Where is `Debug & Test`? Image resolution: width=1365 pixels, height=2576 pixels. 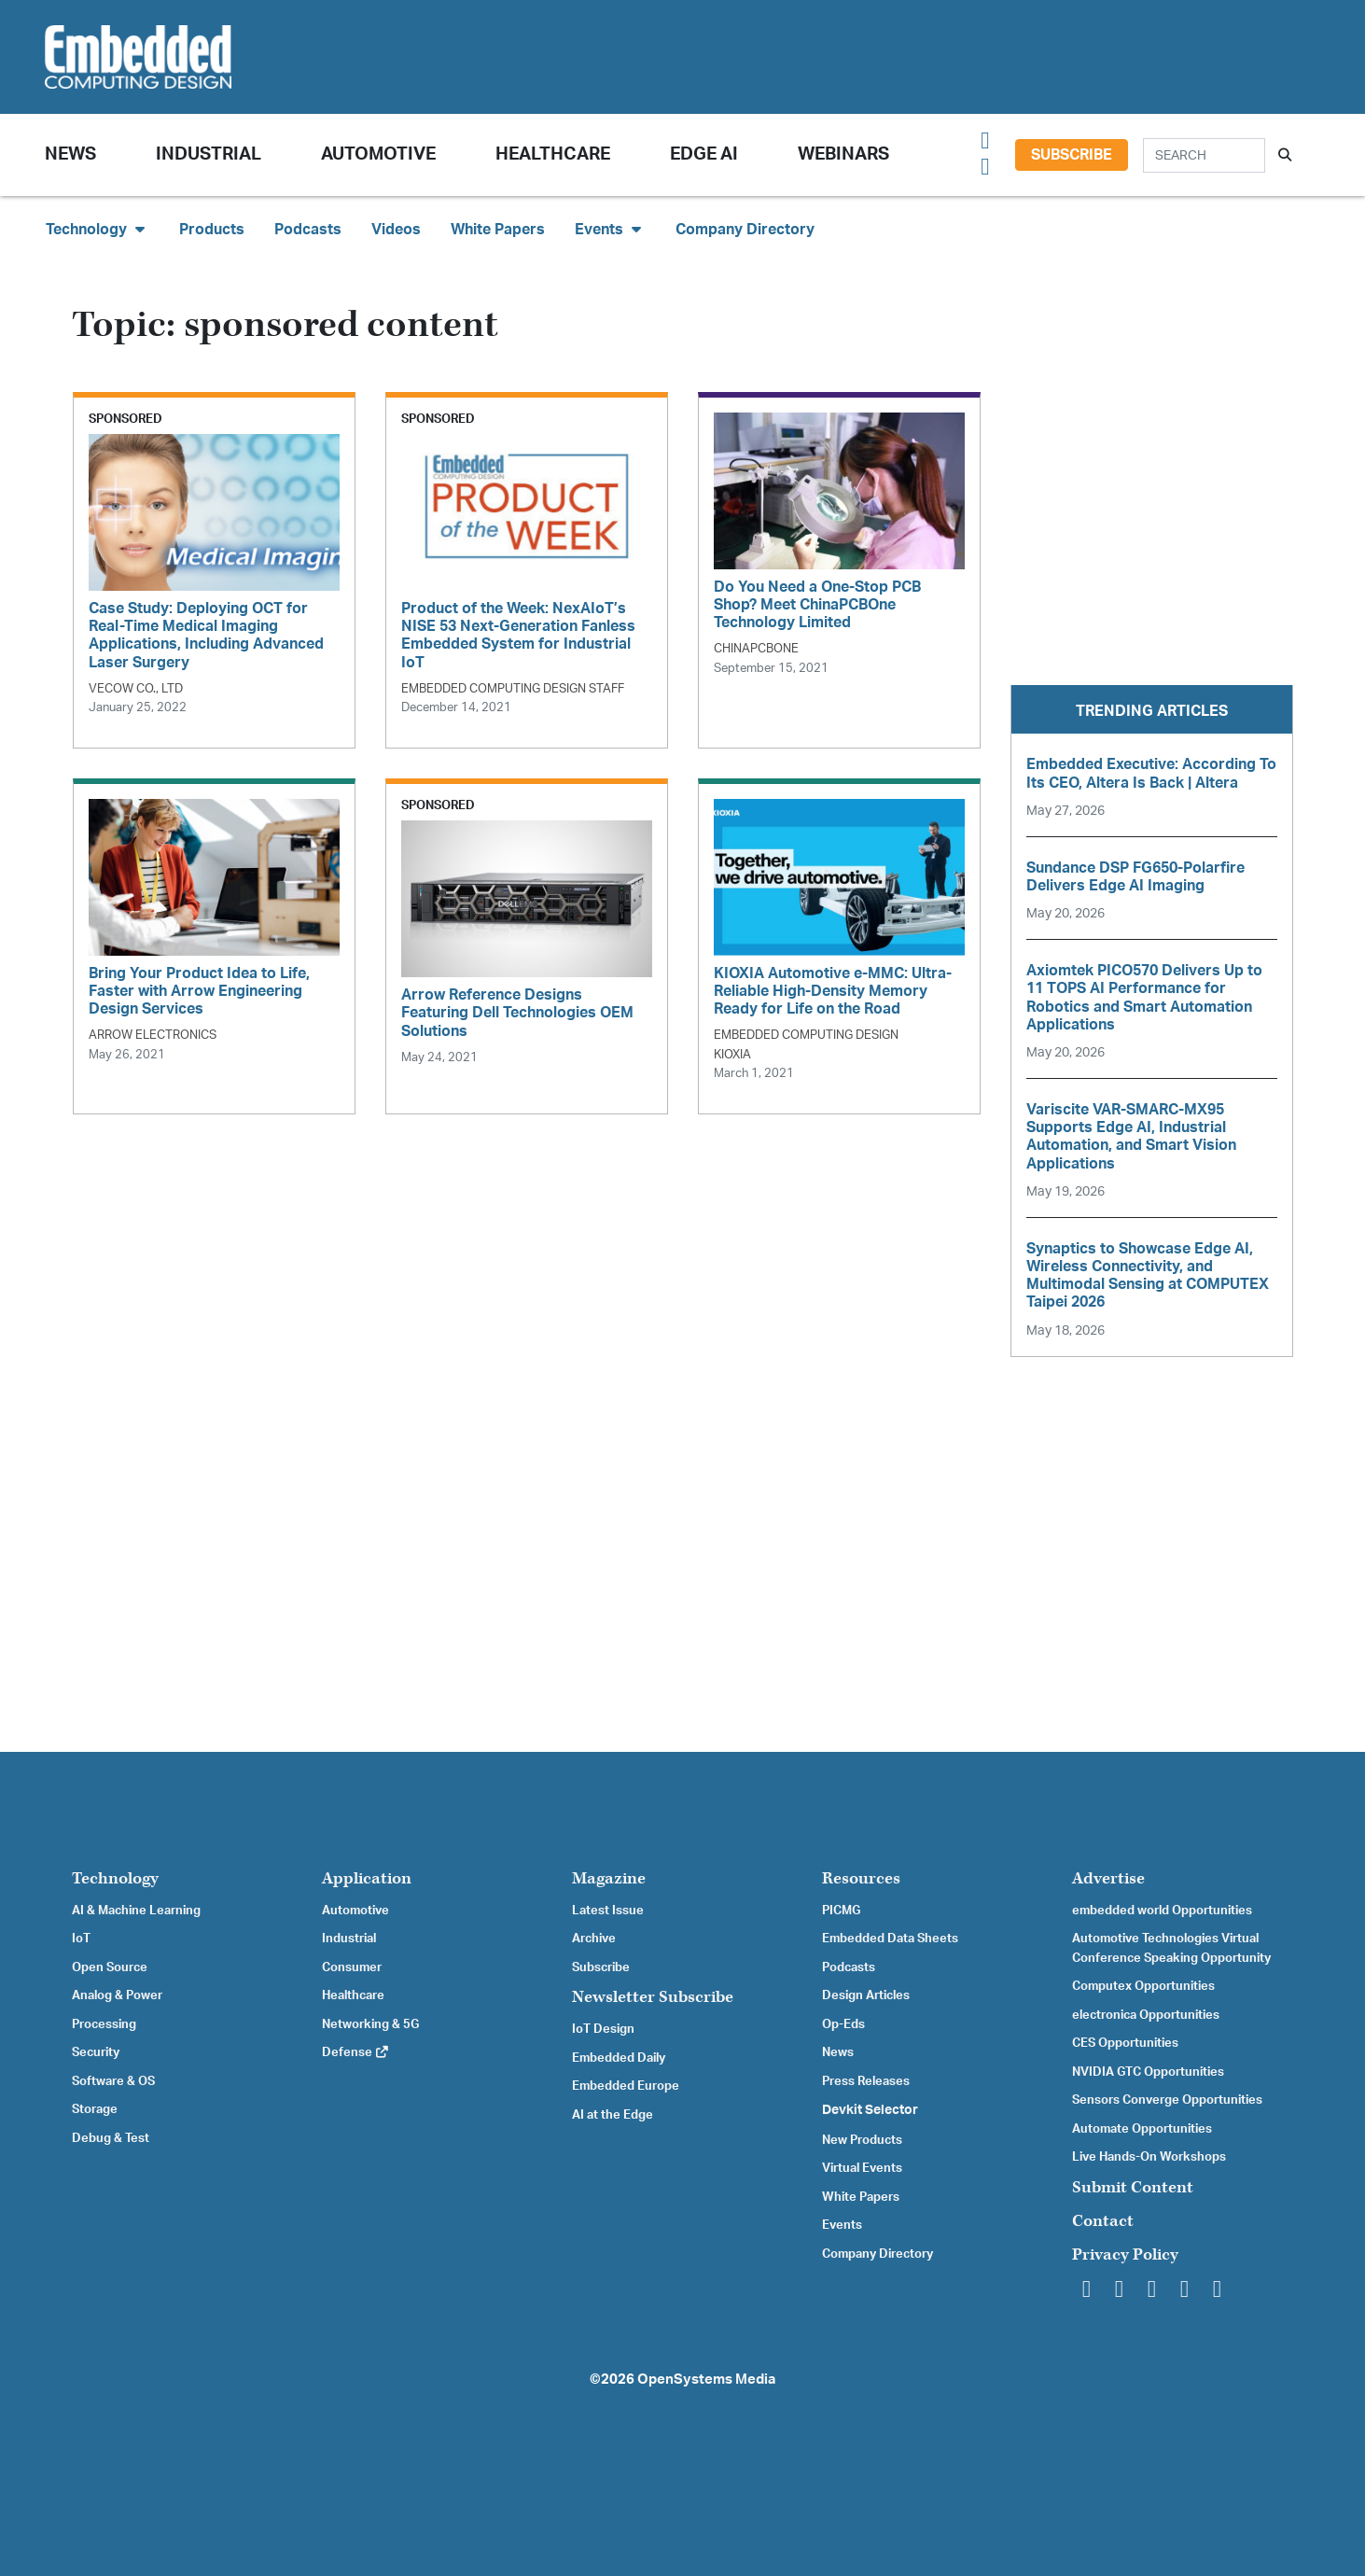
Debug & Test is located at coordinates (110, 2138).